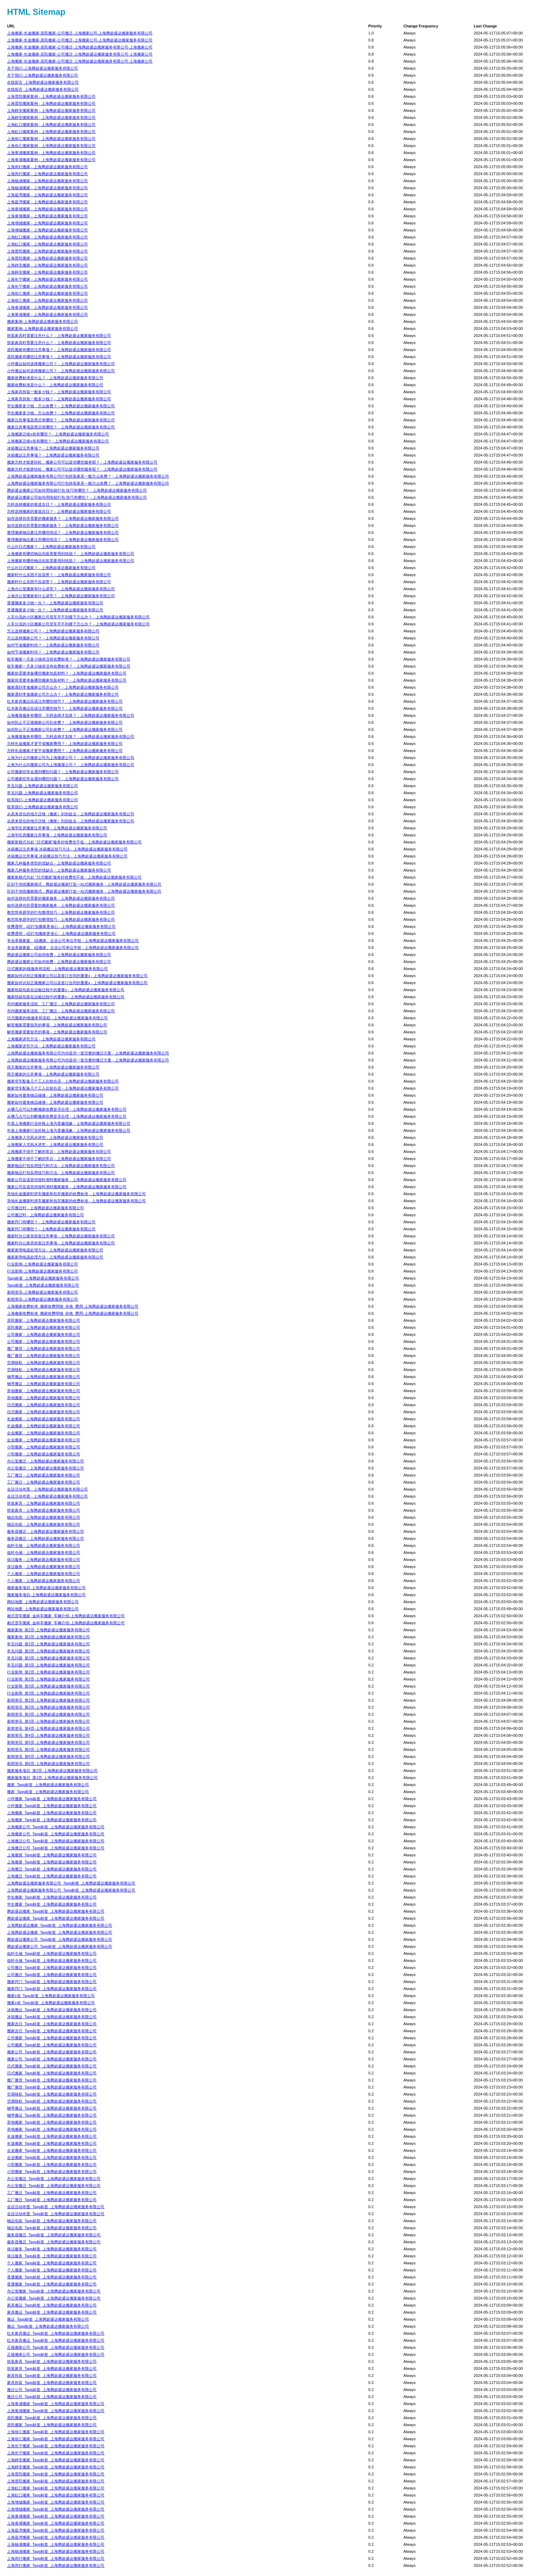 The image size is (551, 2576). I want to click on 正规搬家公司_Tags标签_上海腾超盛达搬家服务有限公司, so click(55, 2347).